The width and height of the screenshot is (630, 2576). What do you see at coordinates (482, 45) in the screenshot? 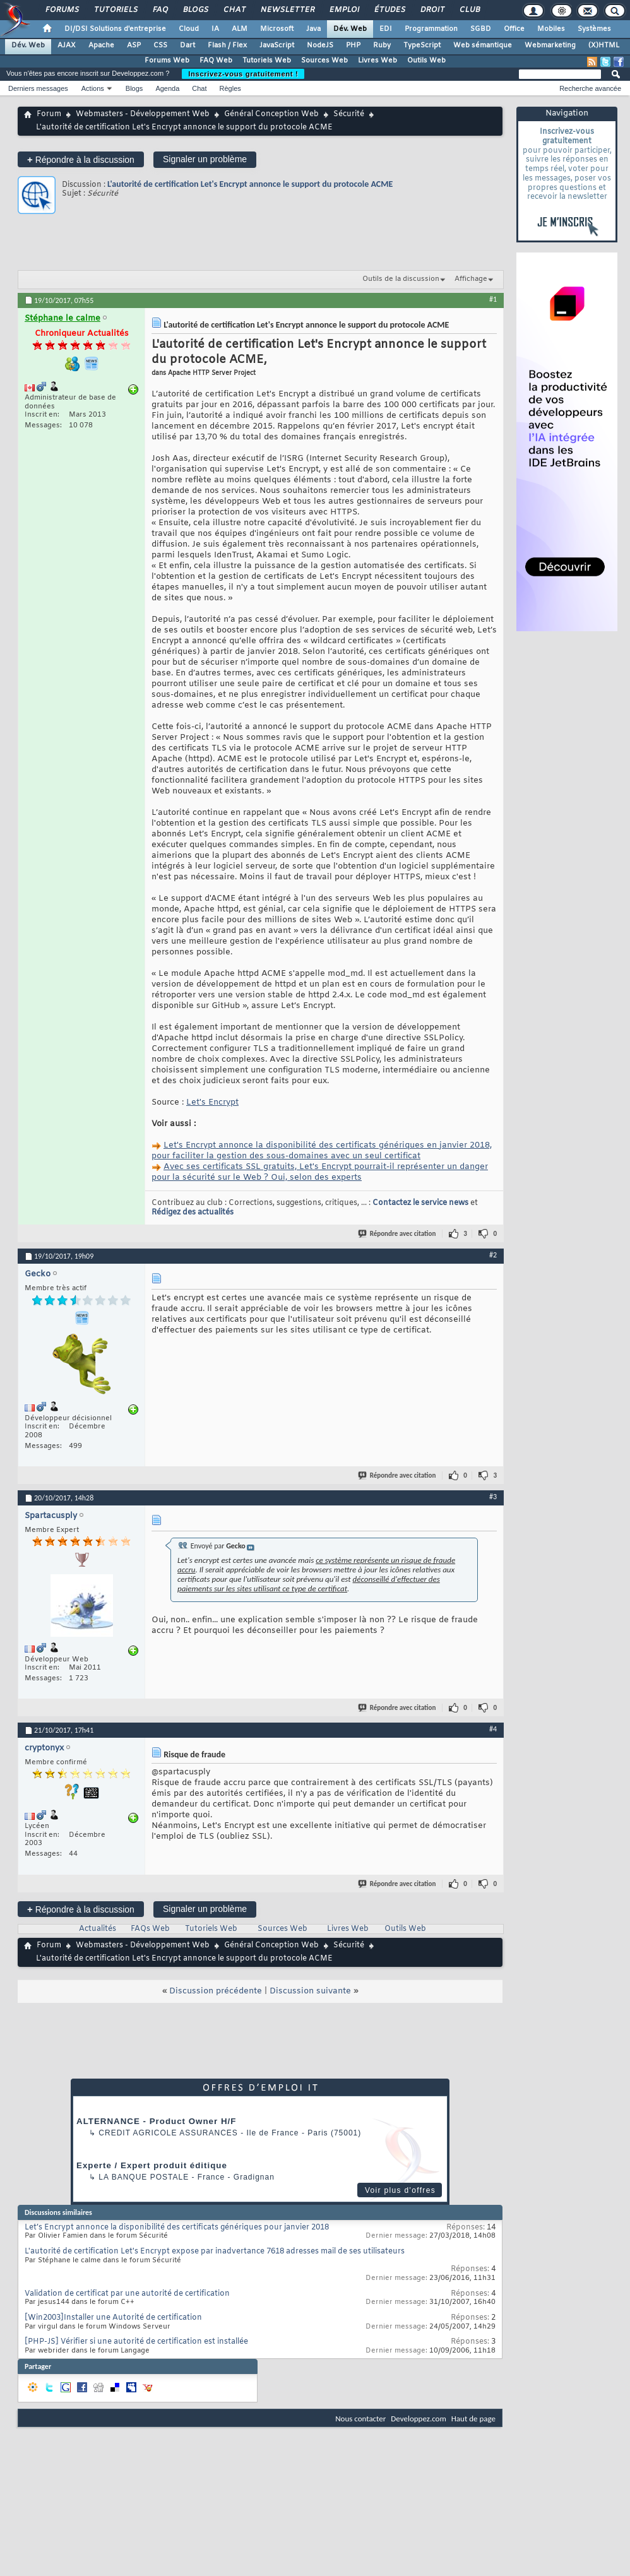
I see `Web sémantique` at bounding box center [482, 45].